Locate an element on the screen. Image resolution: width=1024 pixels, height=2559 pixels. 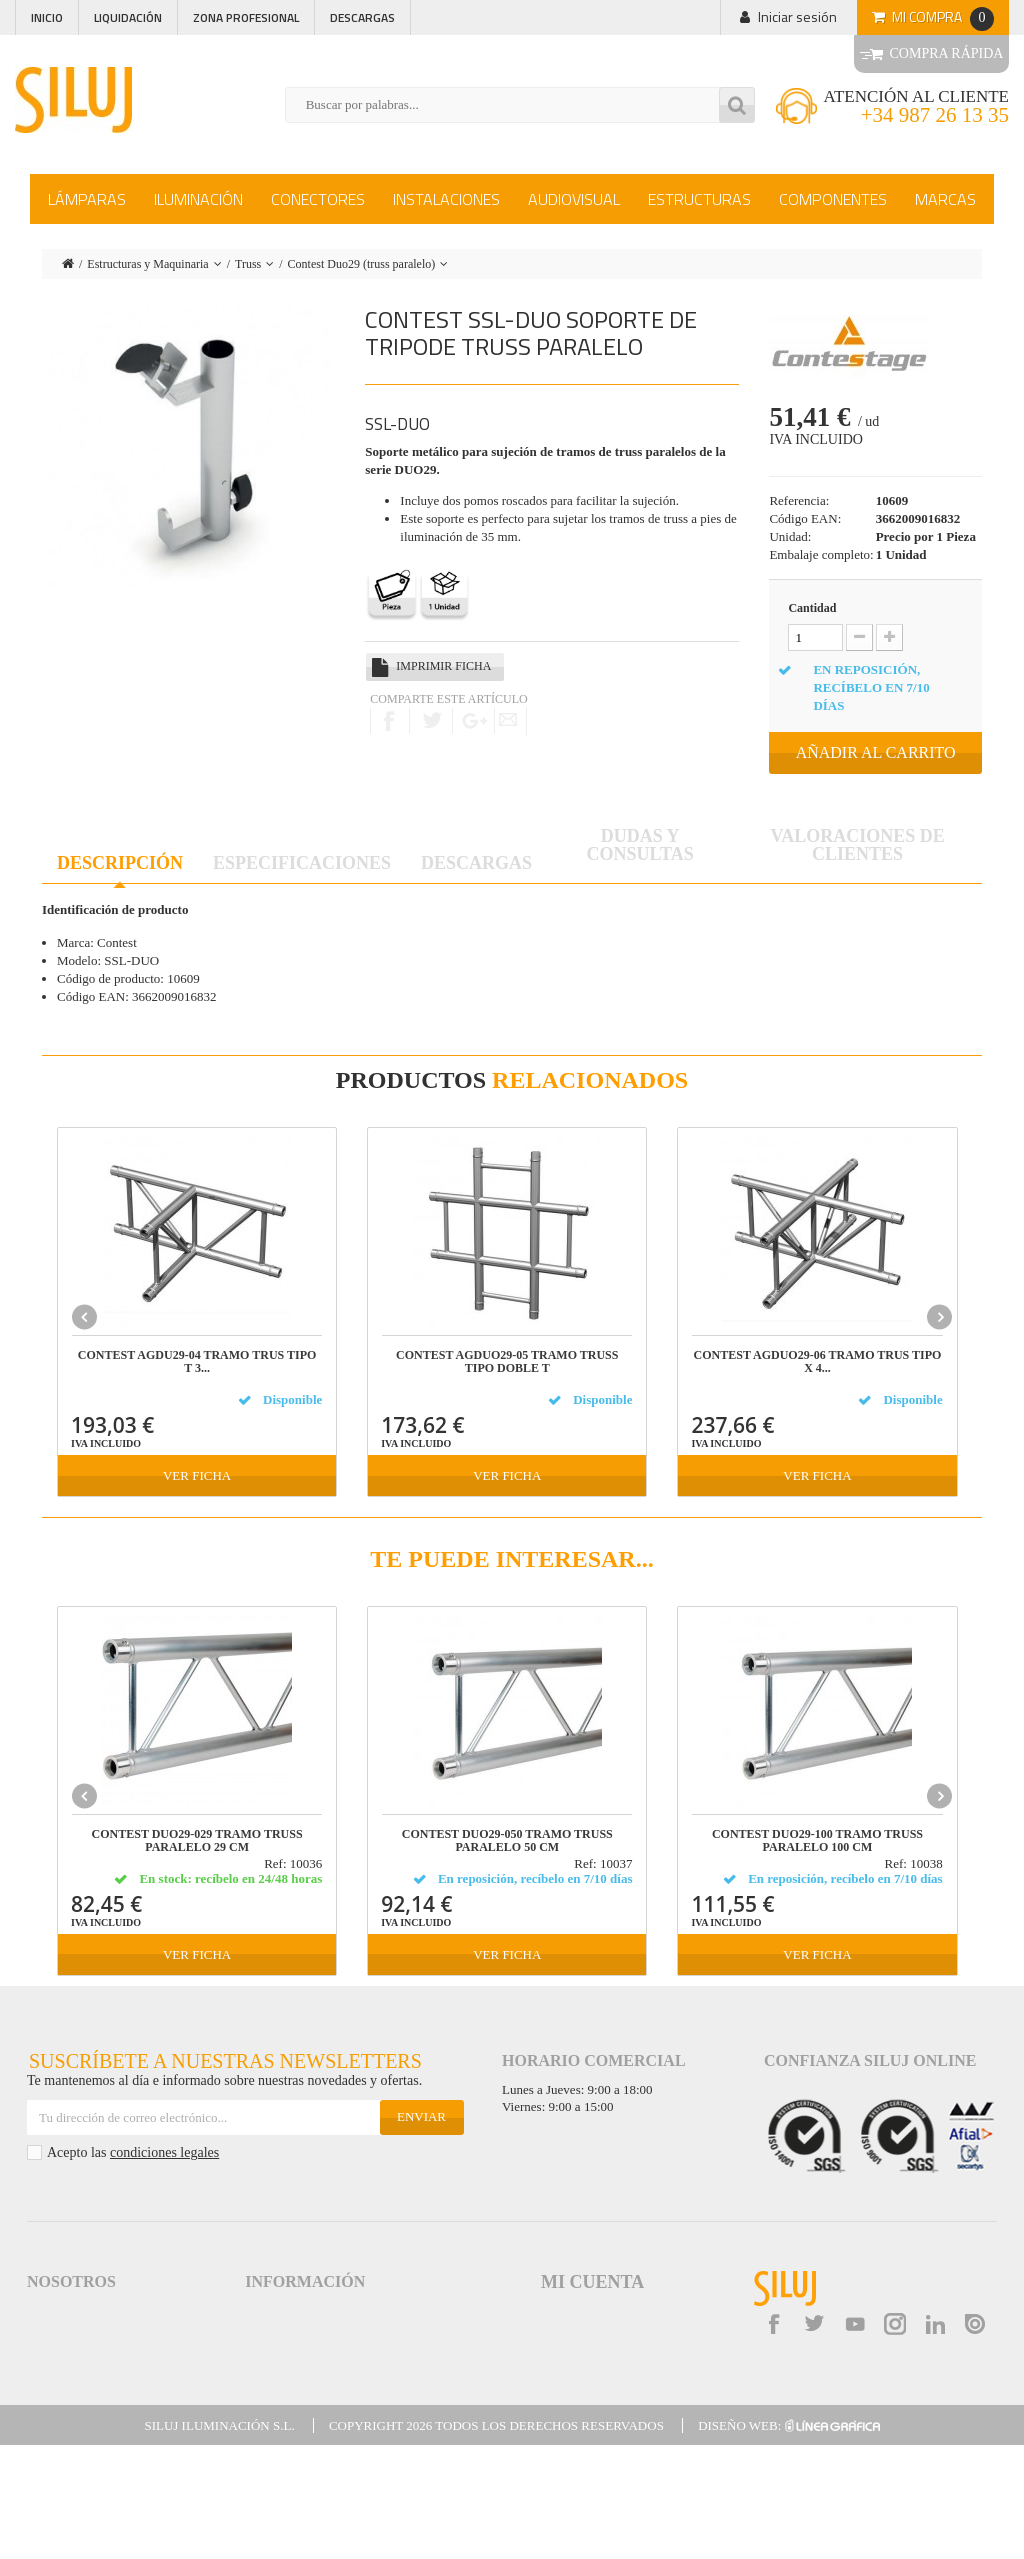
Kit Digital is located at coordinates (271, 2436).